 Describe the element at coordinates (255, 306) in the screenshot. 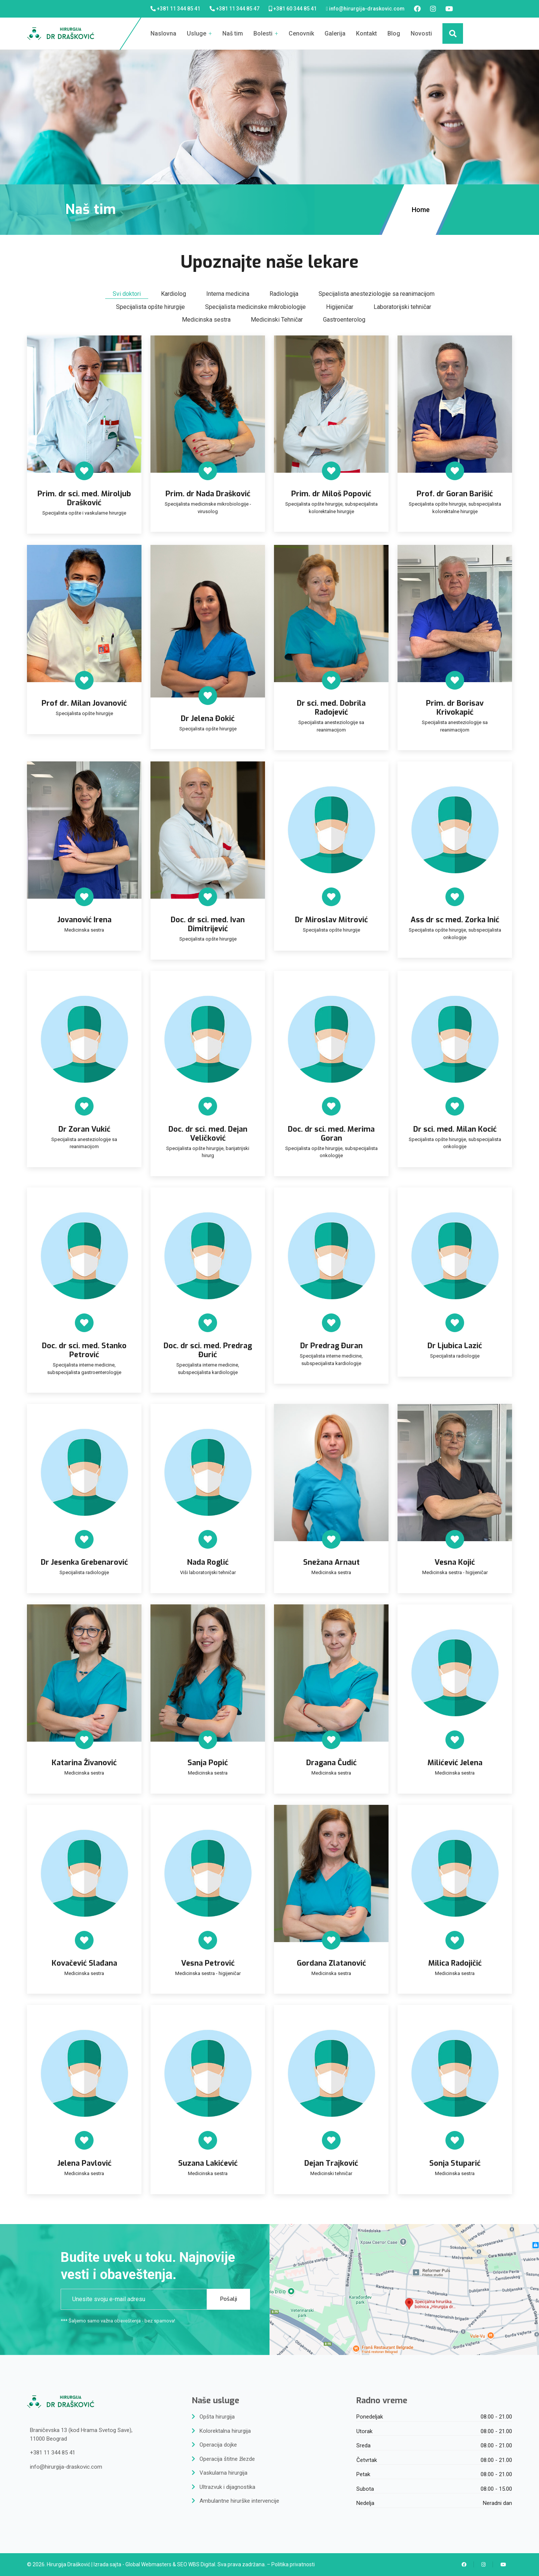

I see `Specijalista medicinske mikrobiologije` at that location.